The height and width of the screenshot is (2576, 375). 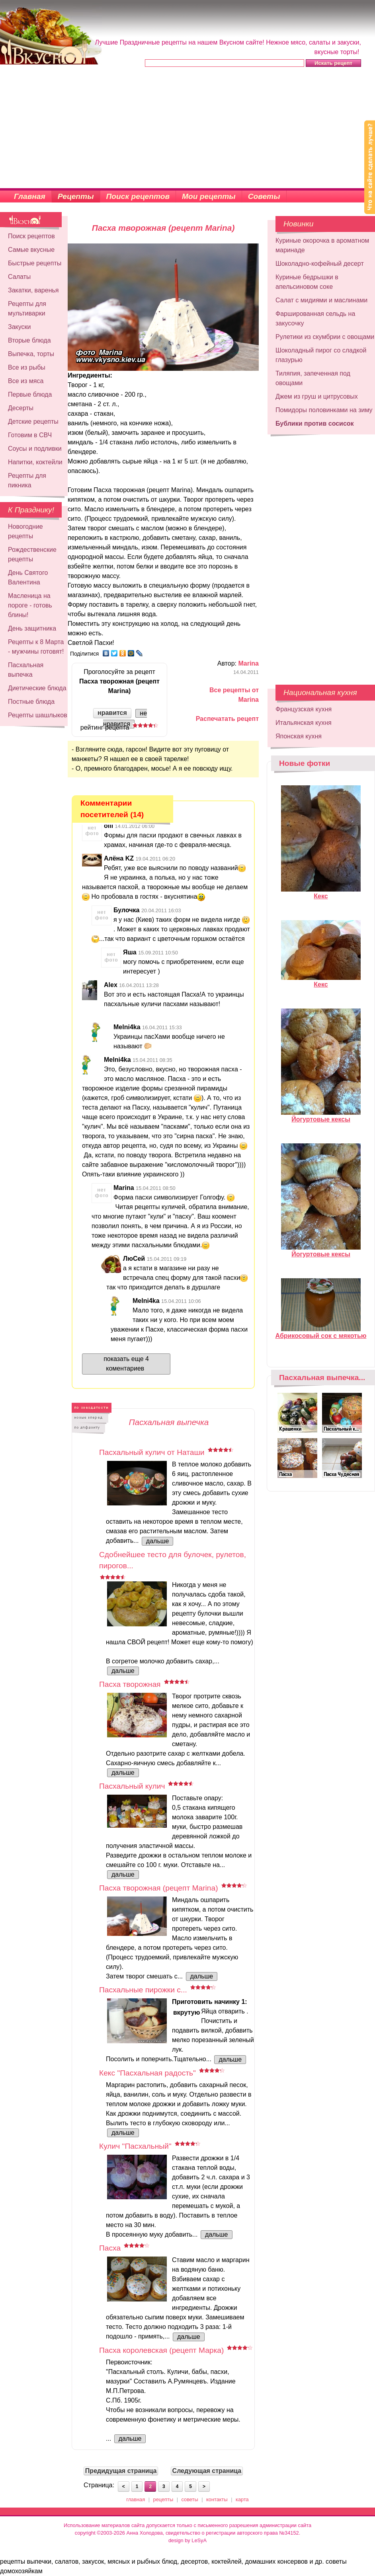 I want to click on Напитки, коктейли, so click(x=35, y=462).